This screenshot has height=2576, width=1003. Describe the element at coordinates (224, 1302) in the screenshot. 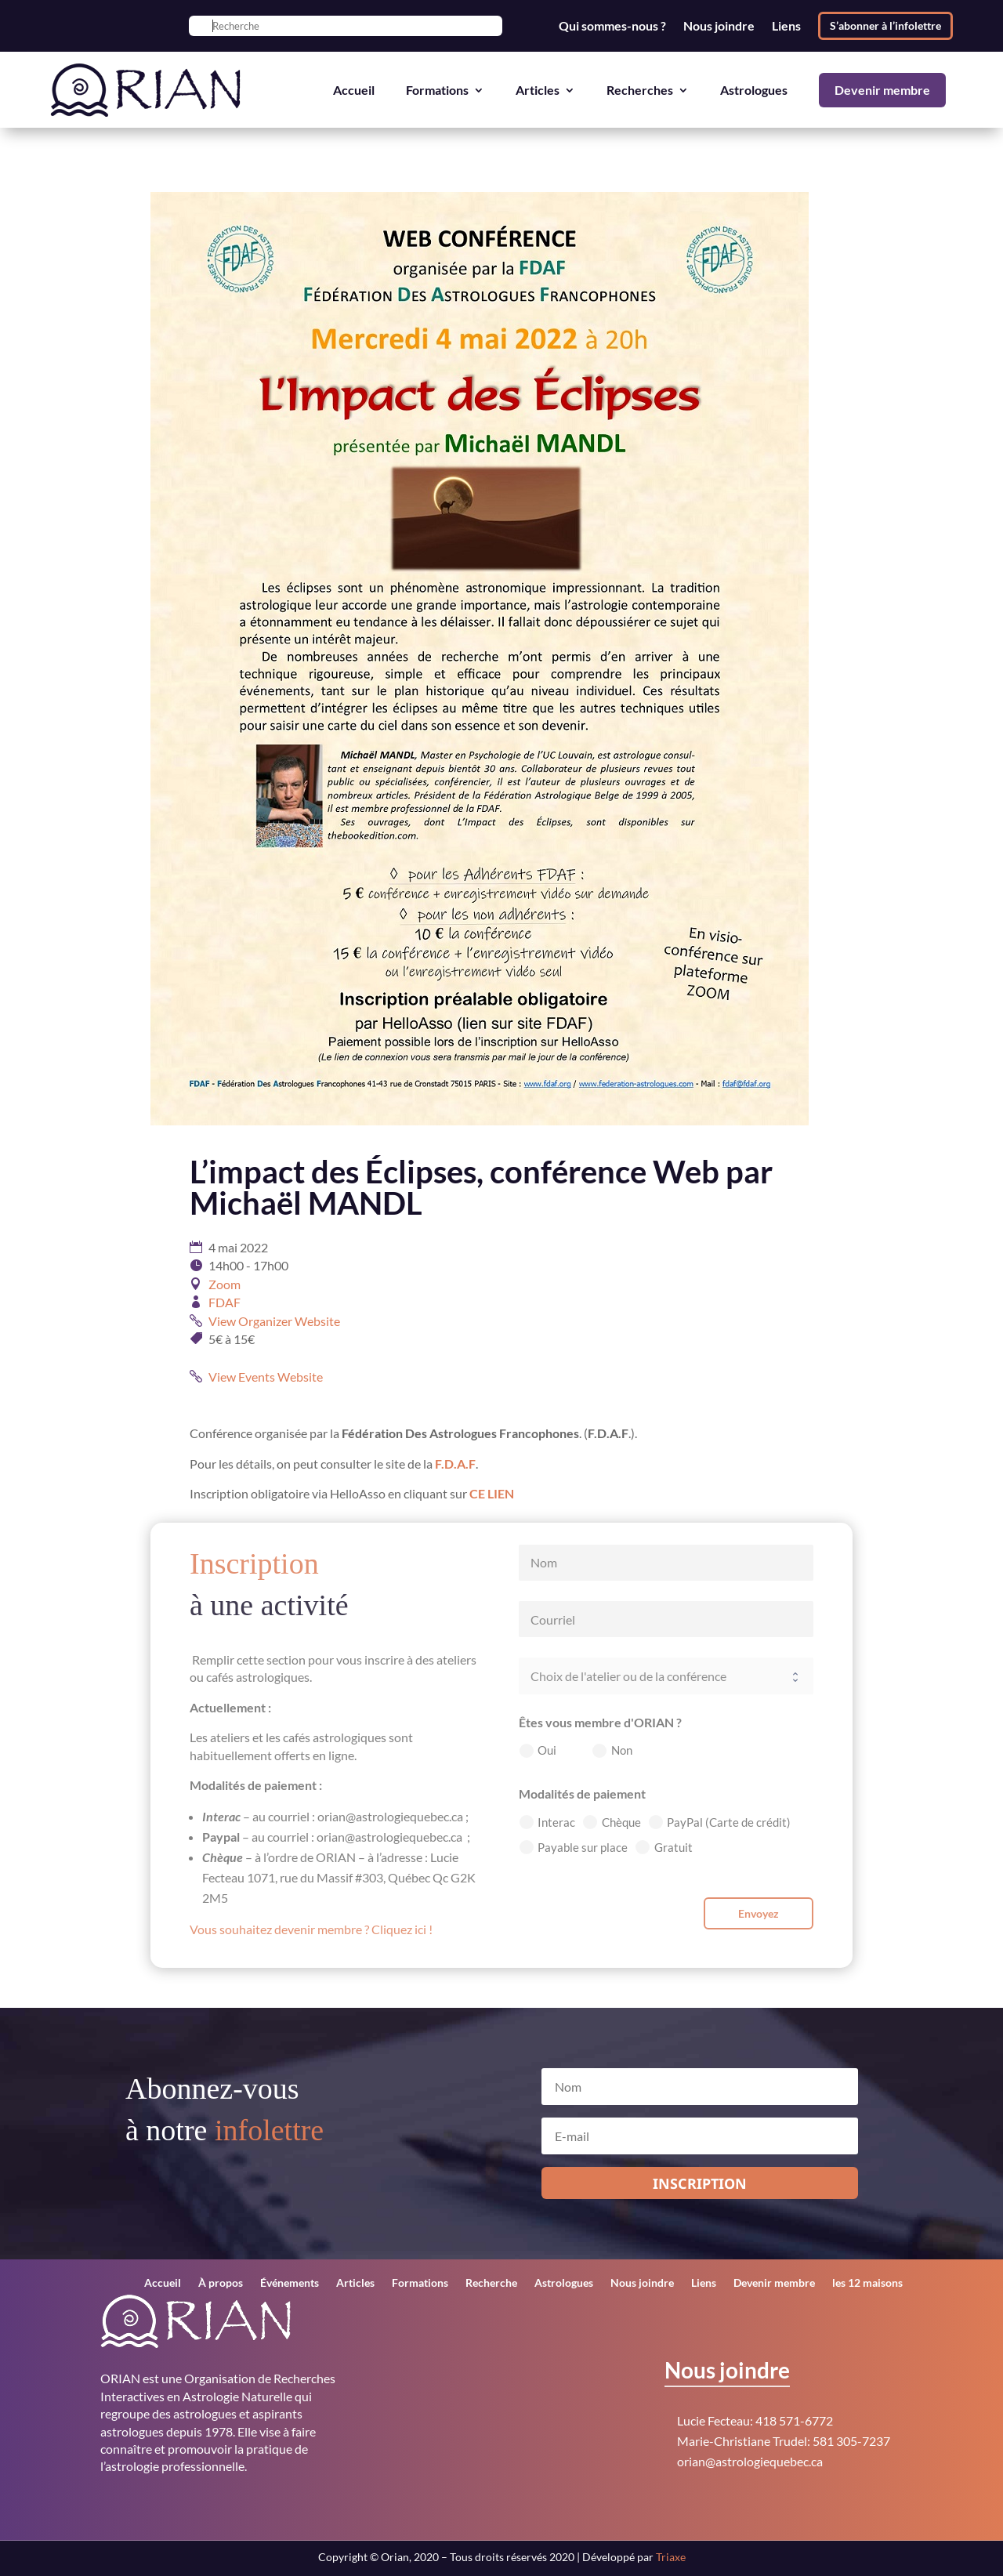

I see `FDAF` at that location.